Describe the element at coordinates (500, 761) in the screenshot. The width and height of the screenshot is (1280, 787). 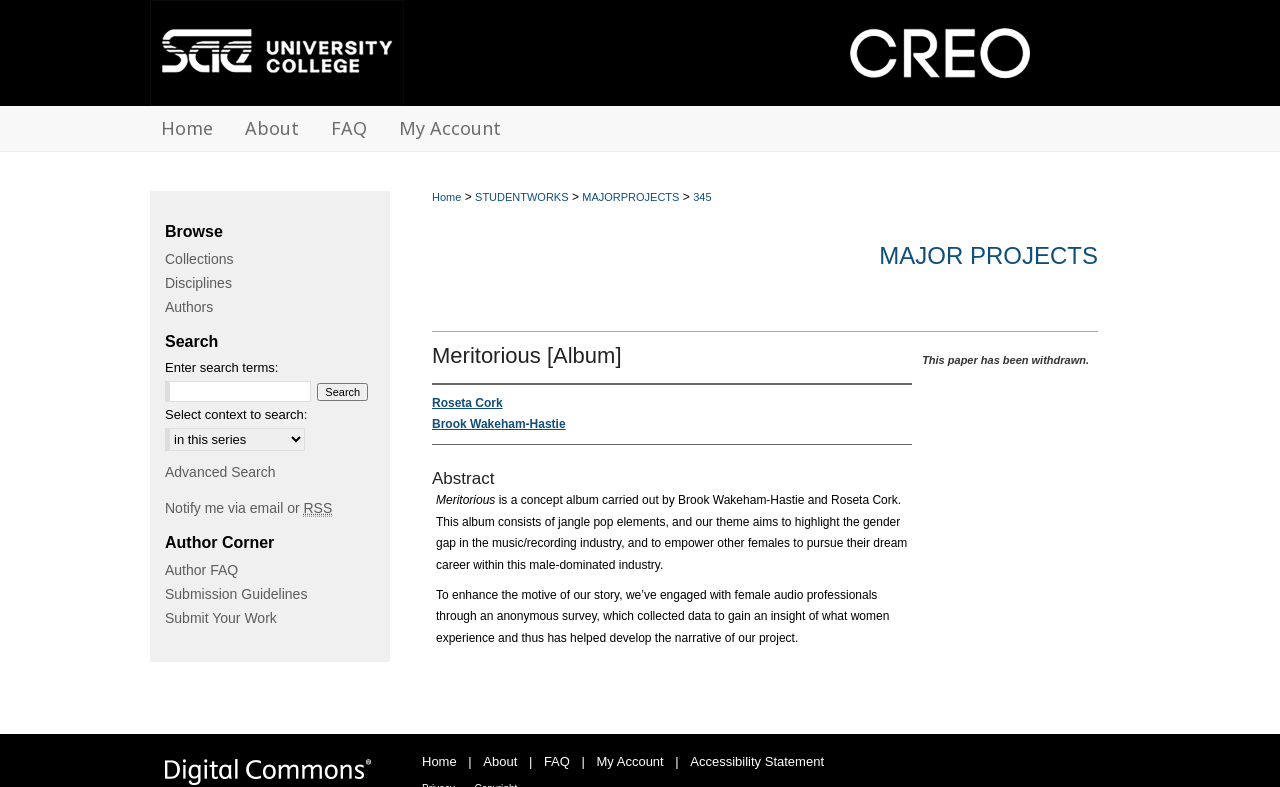
I see `About` at that location.